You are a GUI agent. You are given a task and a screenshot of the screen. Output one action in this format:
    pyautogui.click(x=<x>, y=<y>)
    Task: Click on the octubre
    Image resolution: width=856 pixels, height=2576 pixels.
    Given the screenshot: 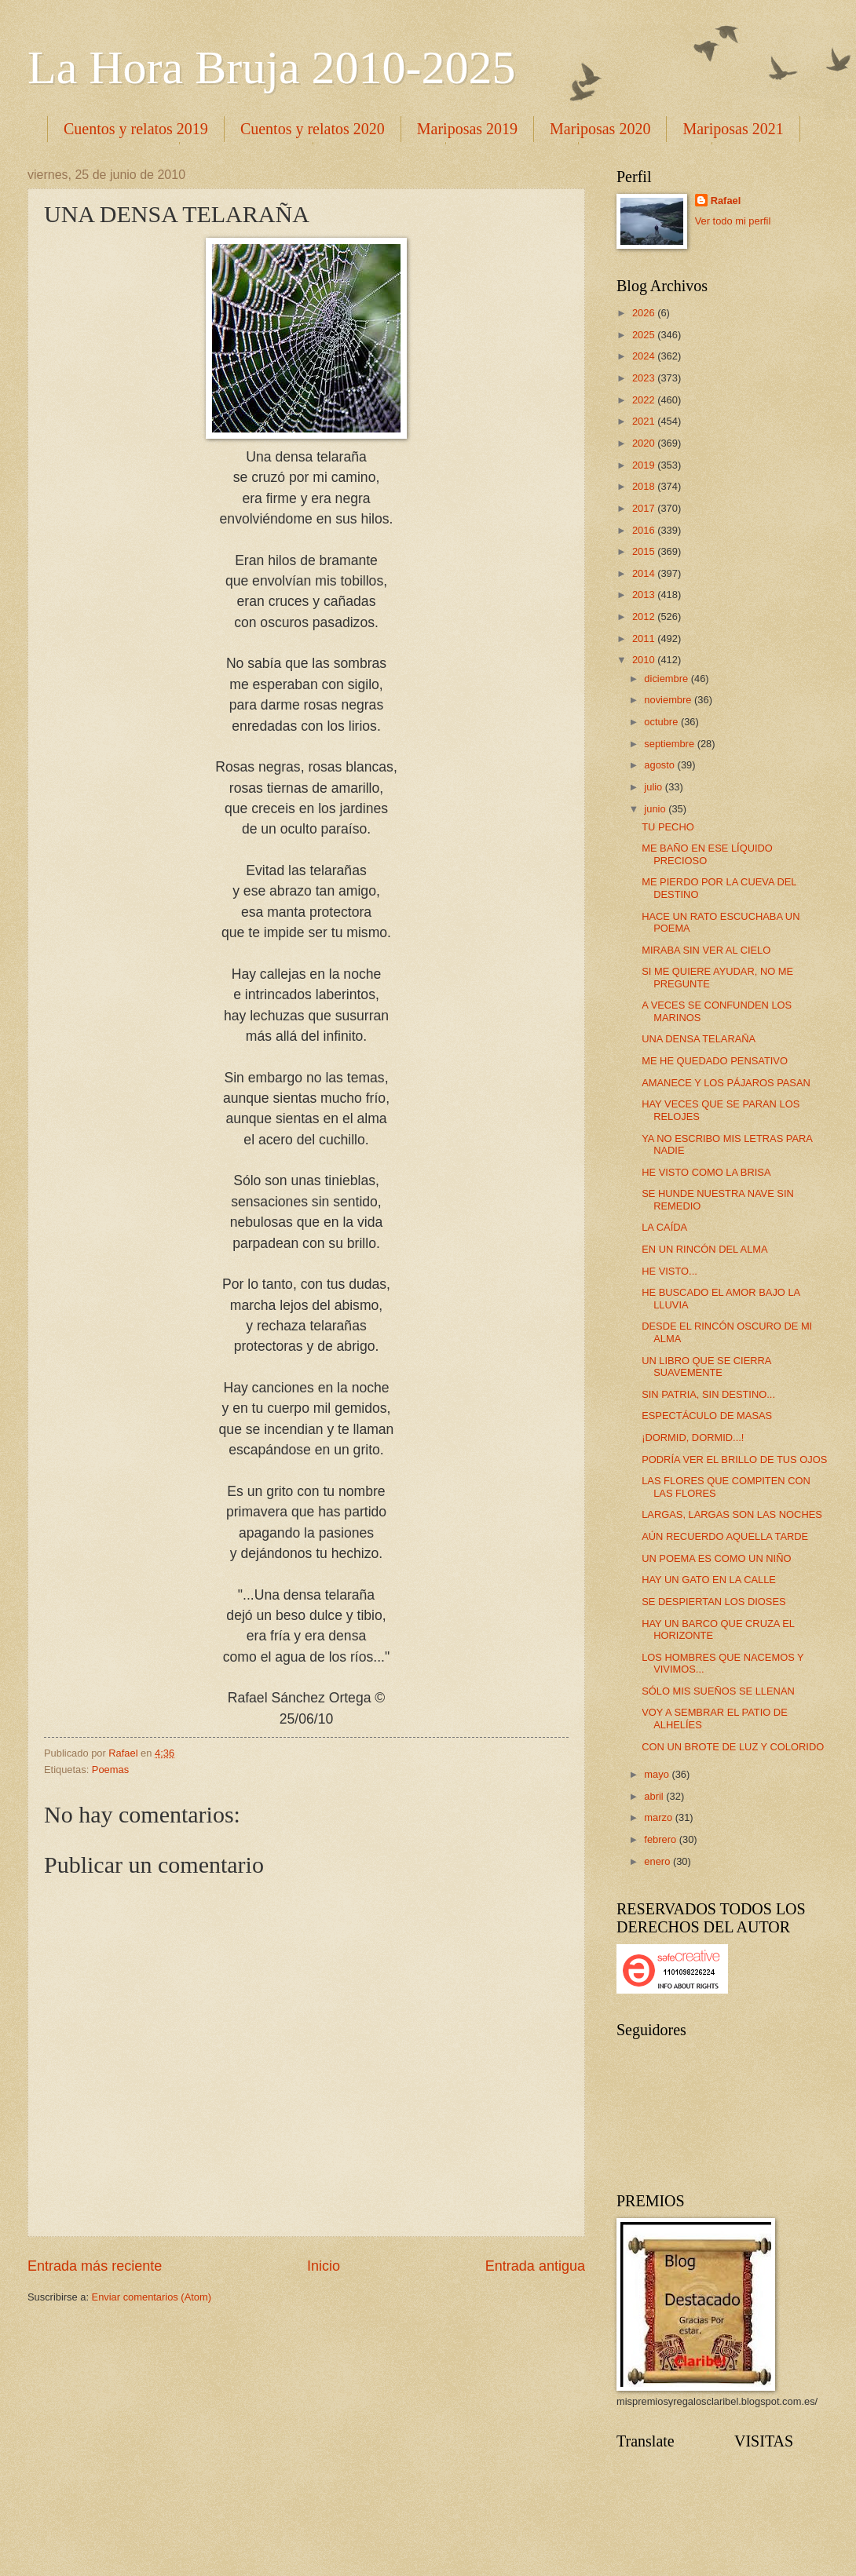 What is the action you would take?
    pyautogui.click(x=662, y=722)
    